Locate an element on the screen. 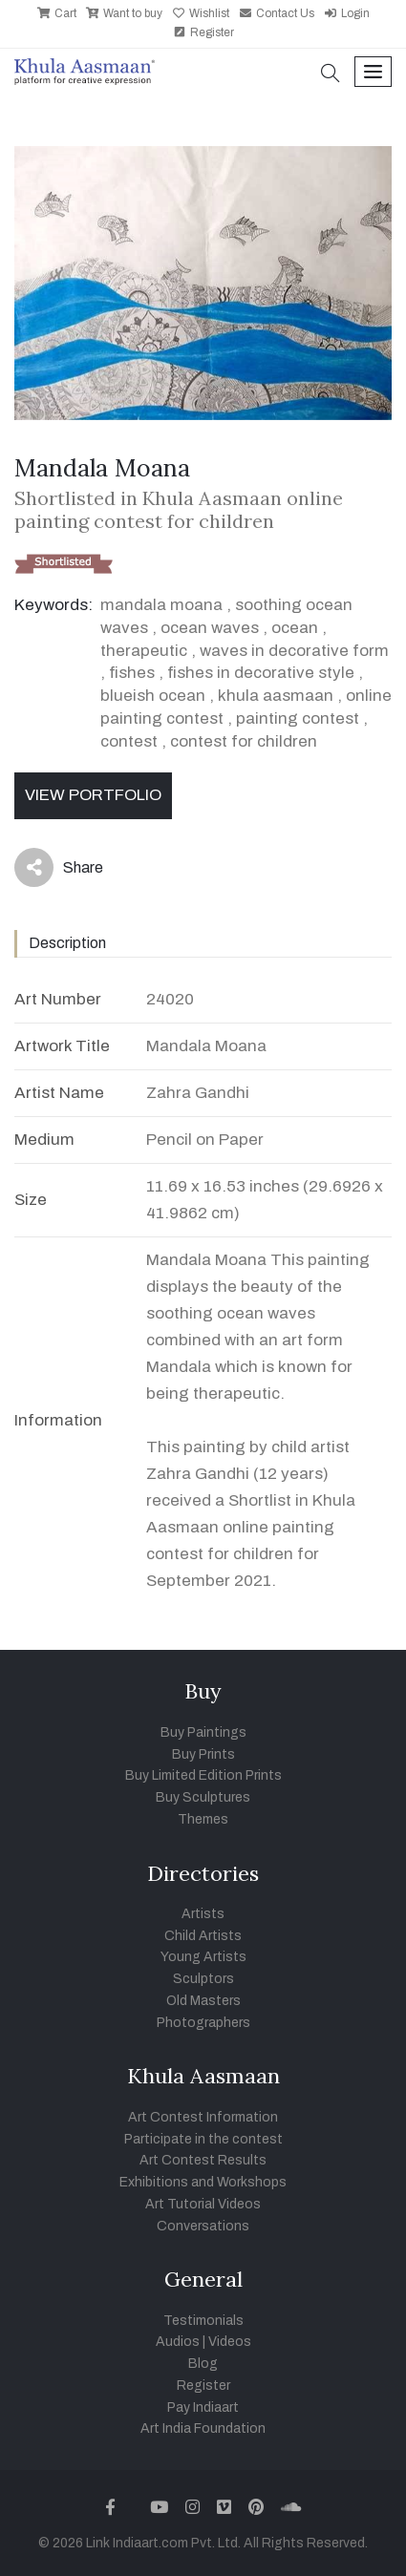 The height and width of the screenshot is (2576, 406). Buy Sculptures is located at coordinates (203, 1797).